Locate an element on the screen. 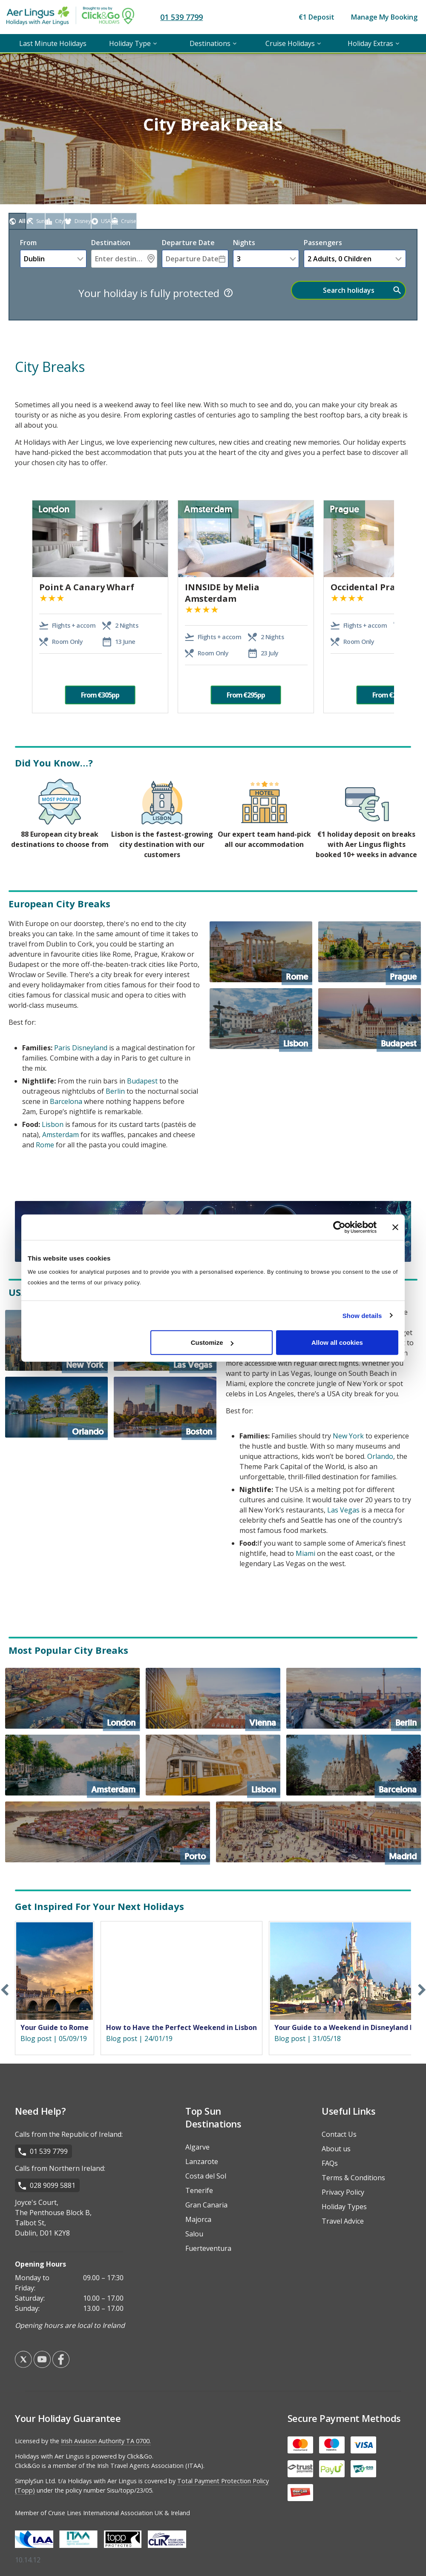 The width and height of the screenshot is (426, 2576). Berlin is located at coordinates (115, 1091).